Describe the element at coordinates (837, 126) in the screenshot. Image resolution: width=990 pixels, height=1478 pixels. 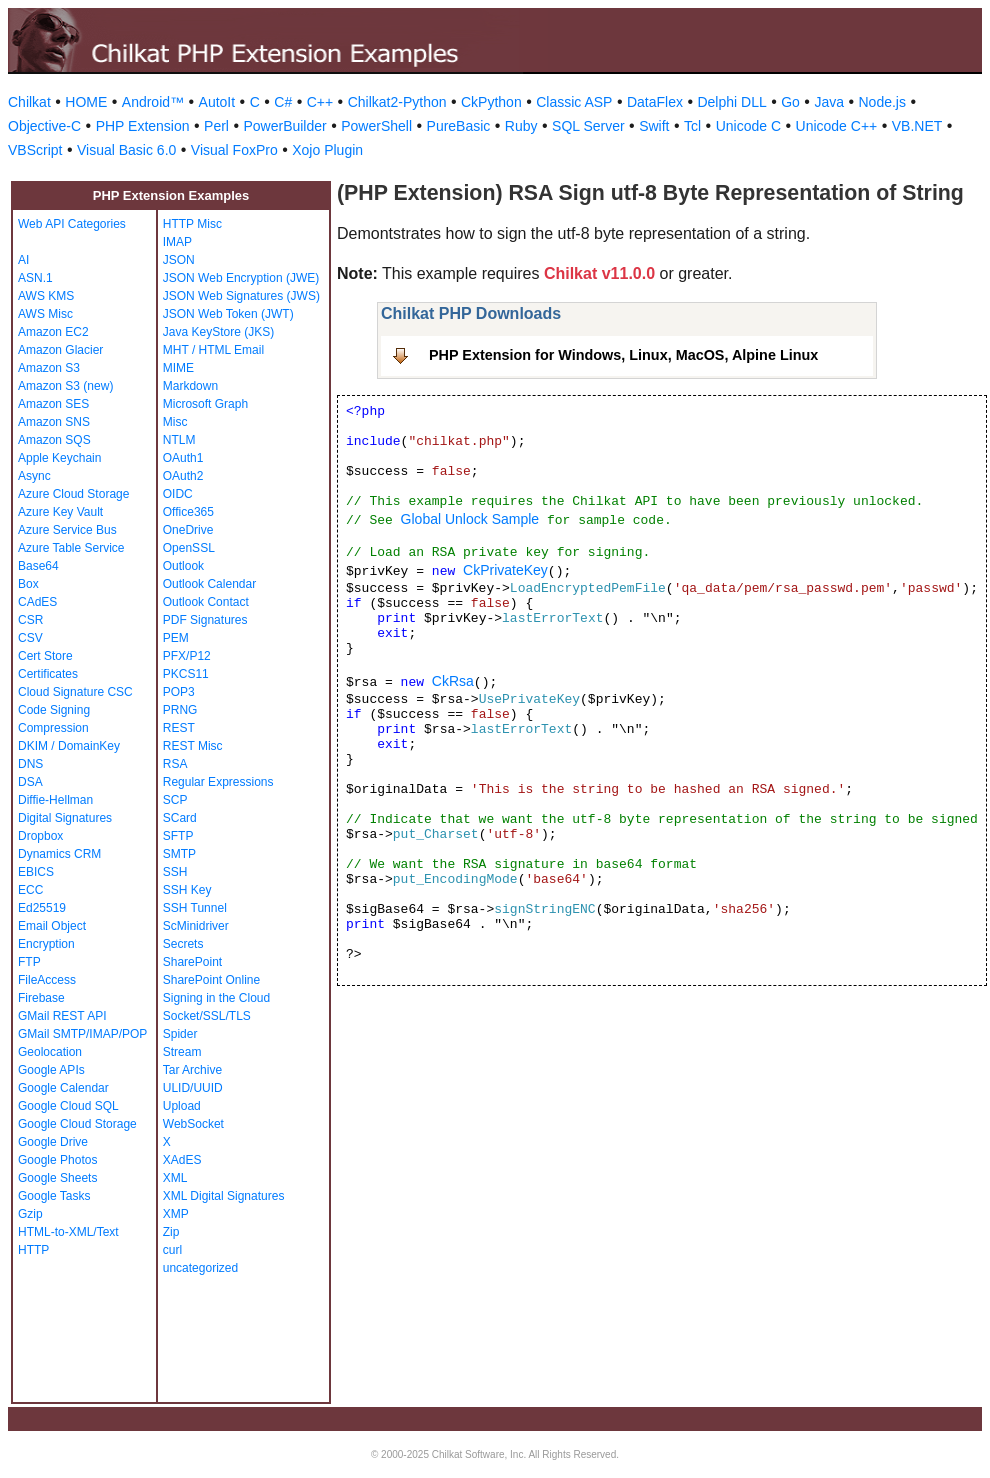
I see `Unicode C++` at that location.